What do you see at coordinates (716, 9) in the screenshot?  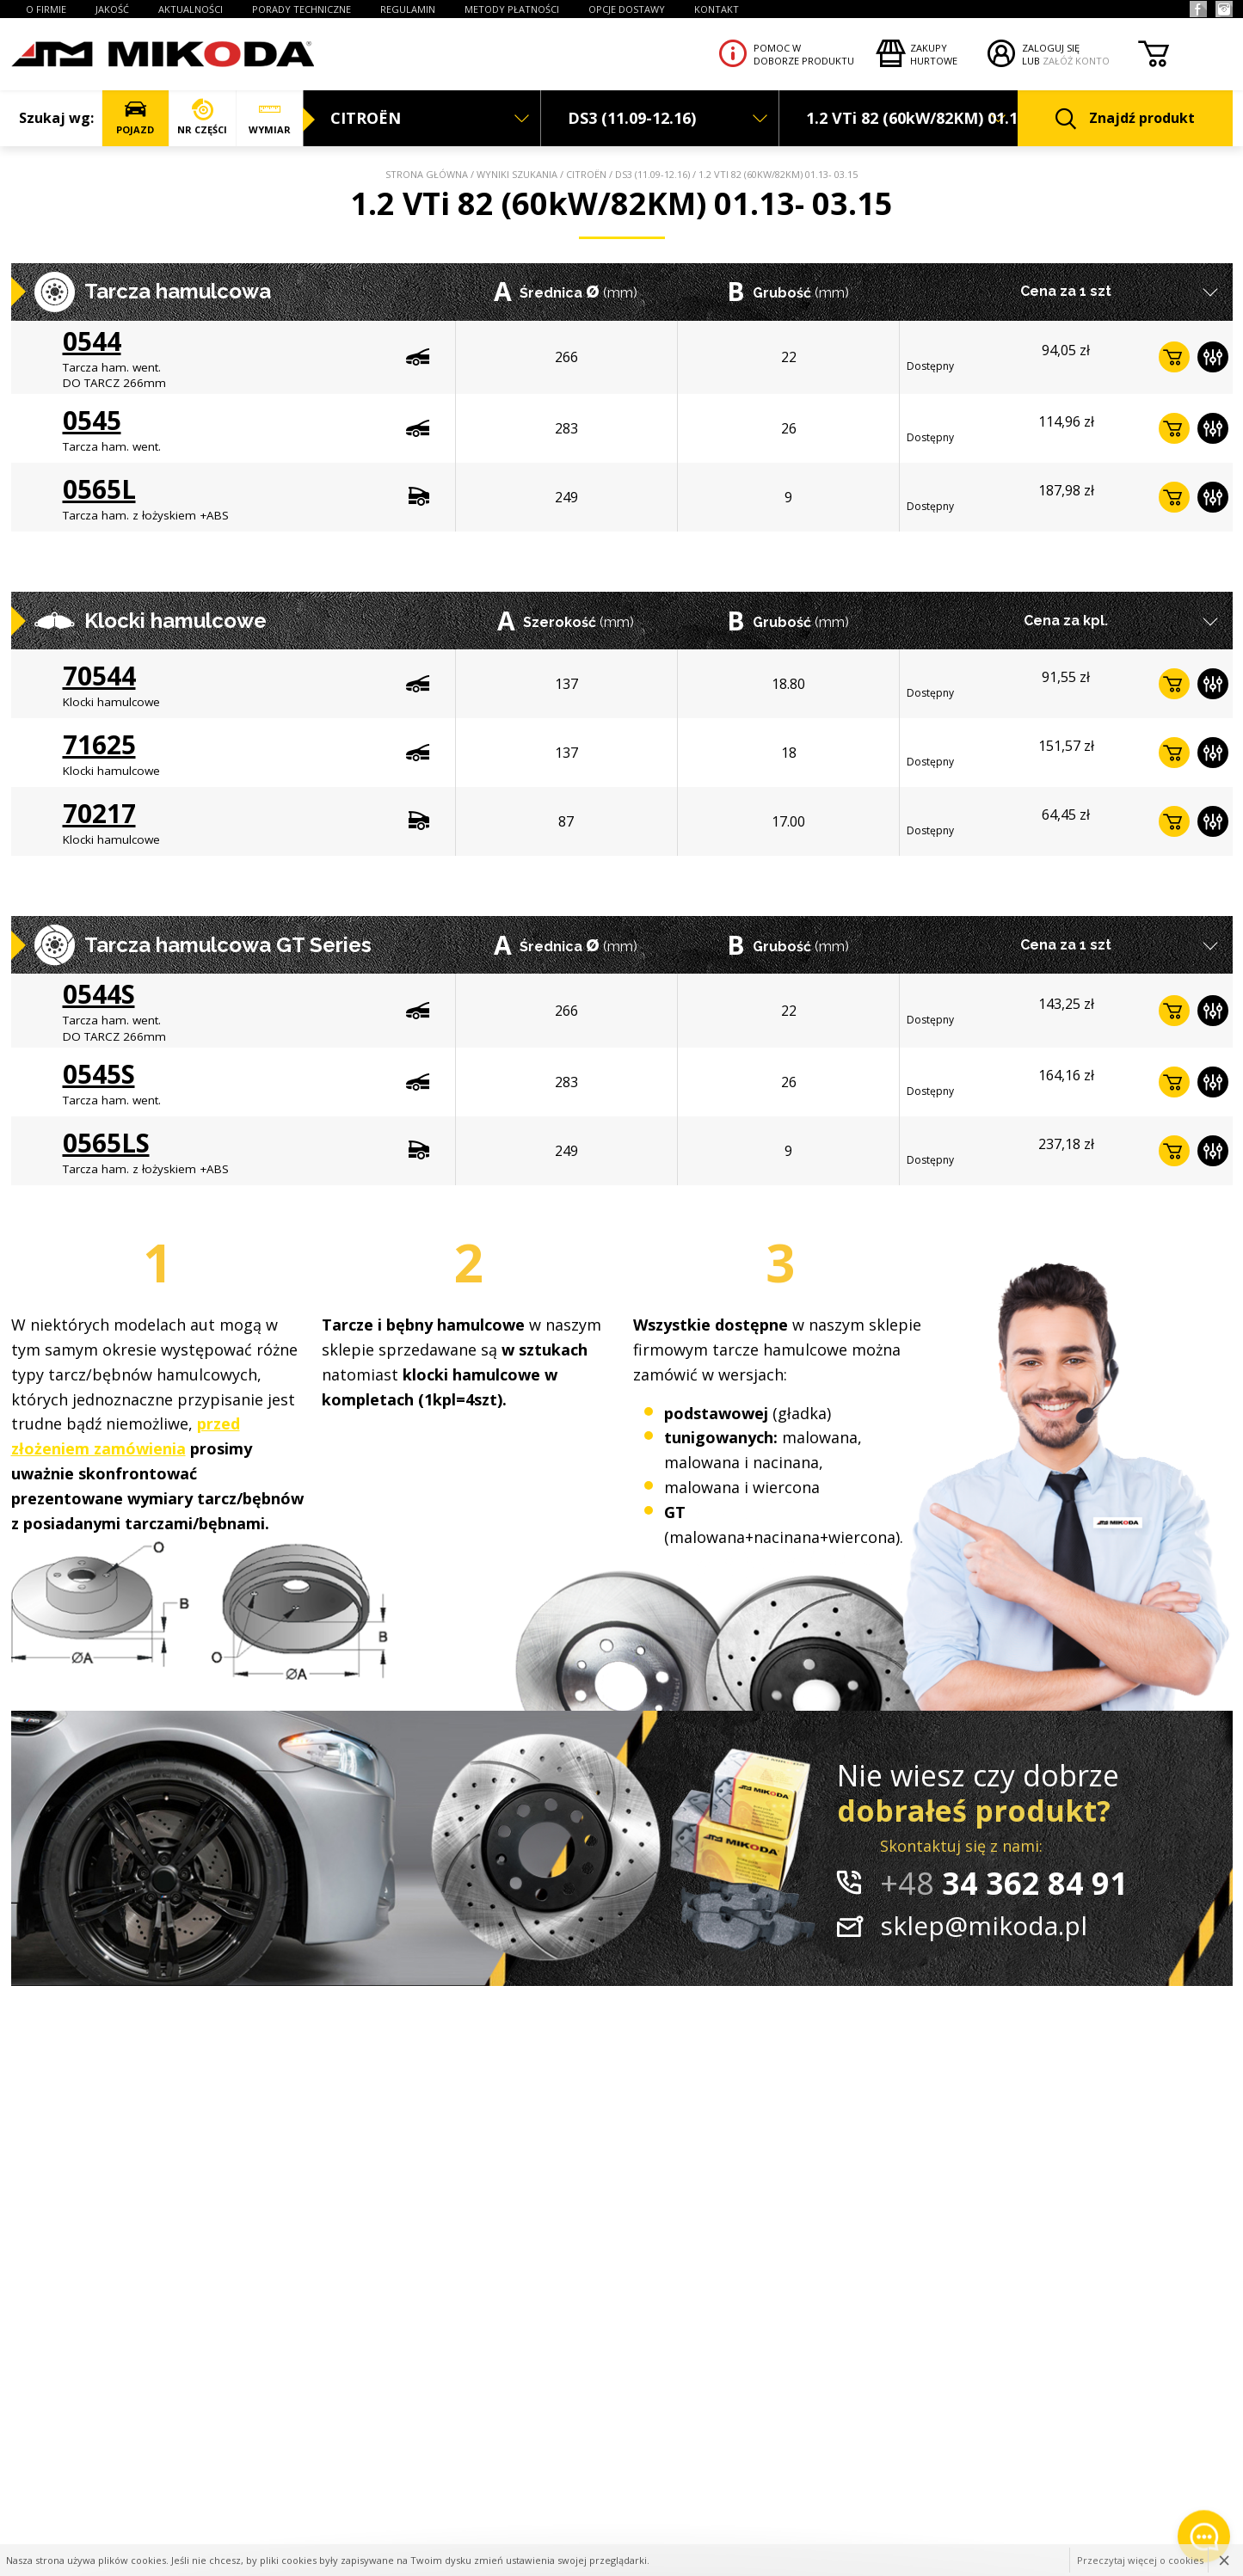 I see `KONTAKT` at bounding box center [716, 9].